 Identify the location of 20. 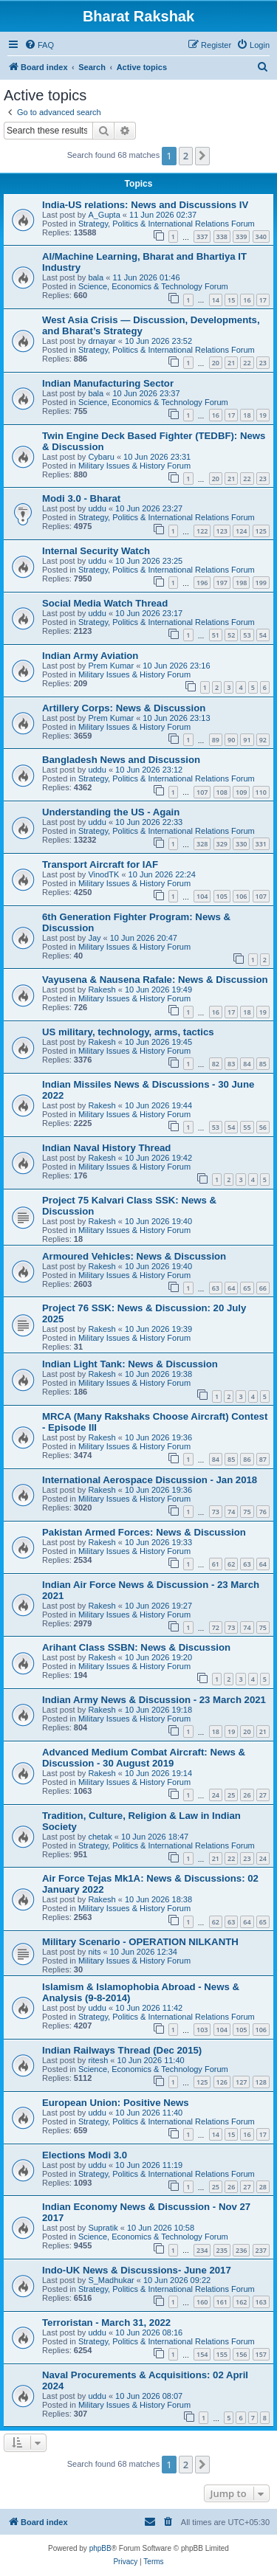
(215, 362).